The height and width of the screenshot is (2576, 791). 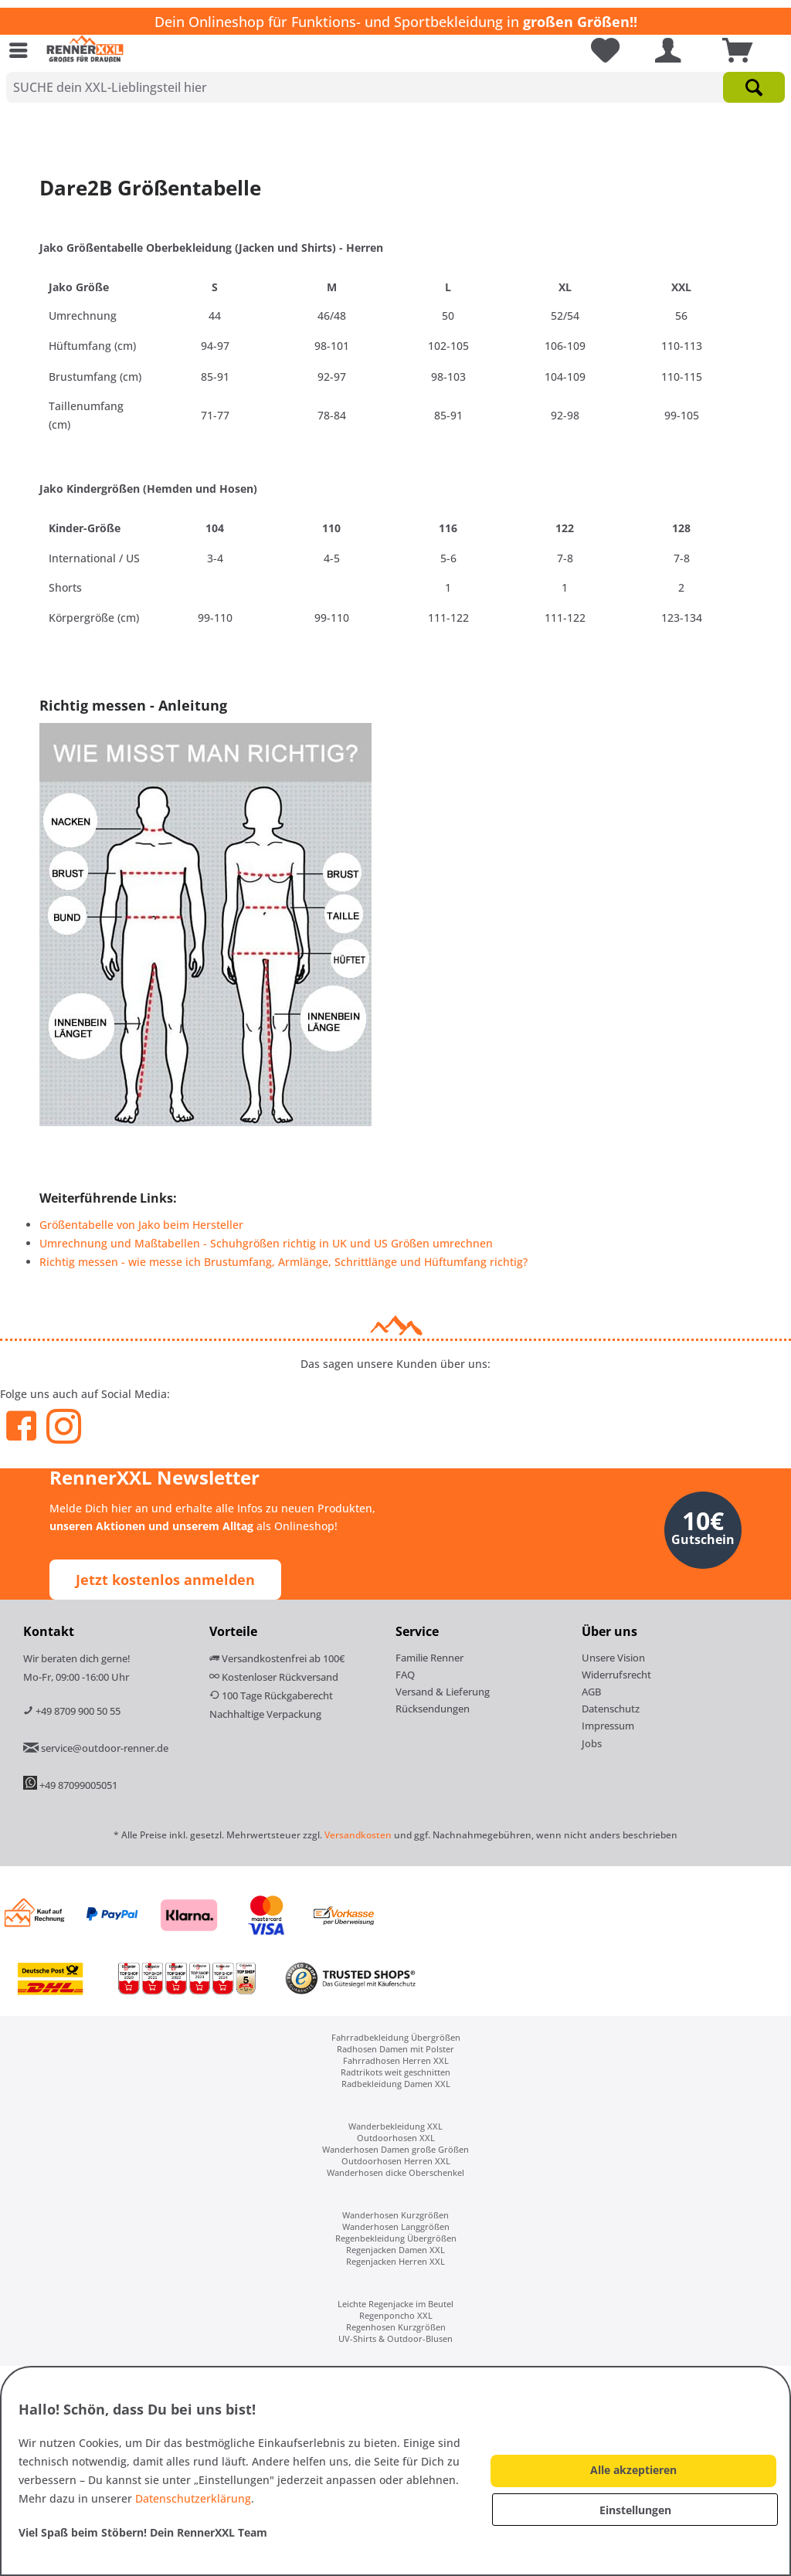 What do you see at coordinates (429, 1658) in the screenshot?
I see `Familie Renner` at bounding box center [429, 1658].